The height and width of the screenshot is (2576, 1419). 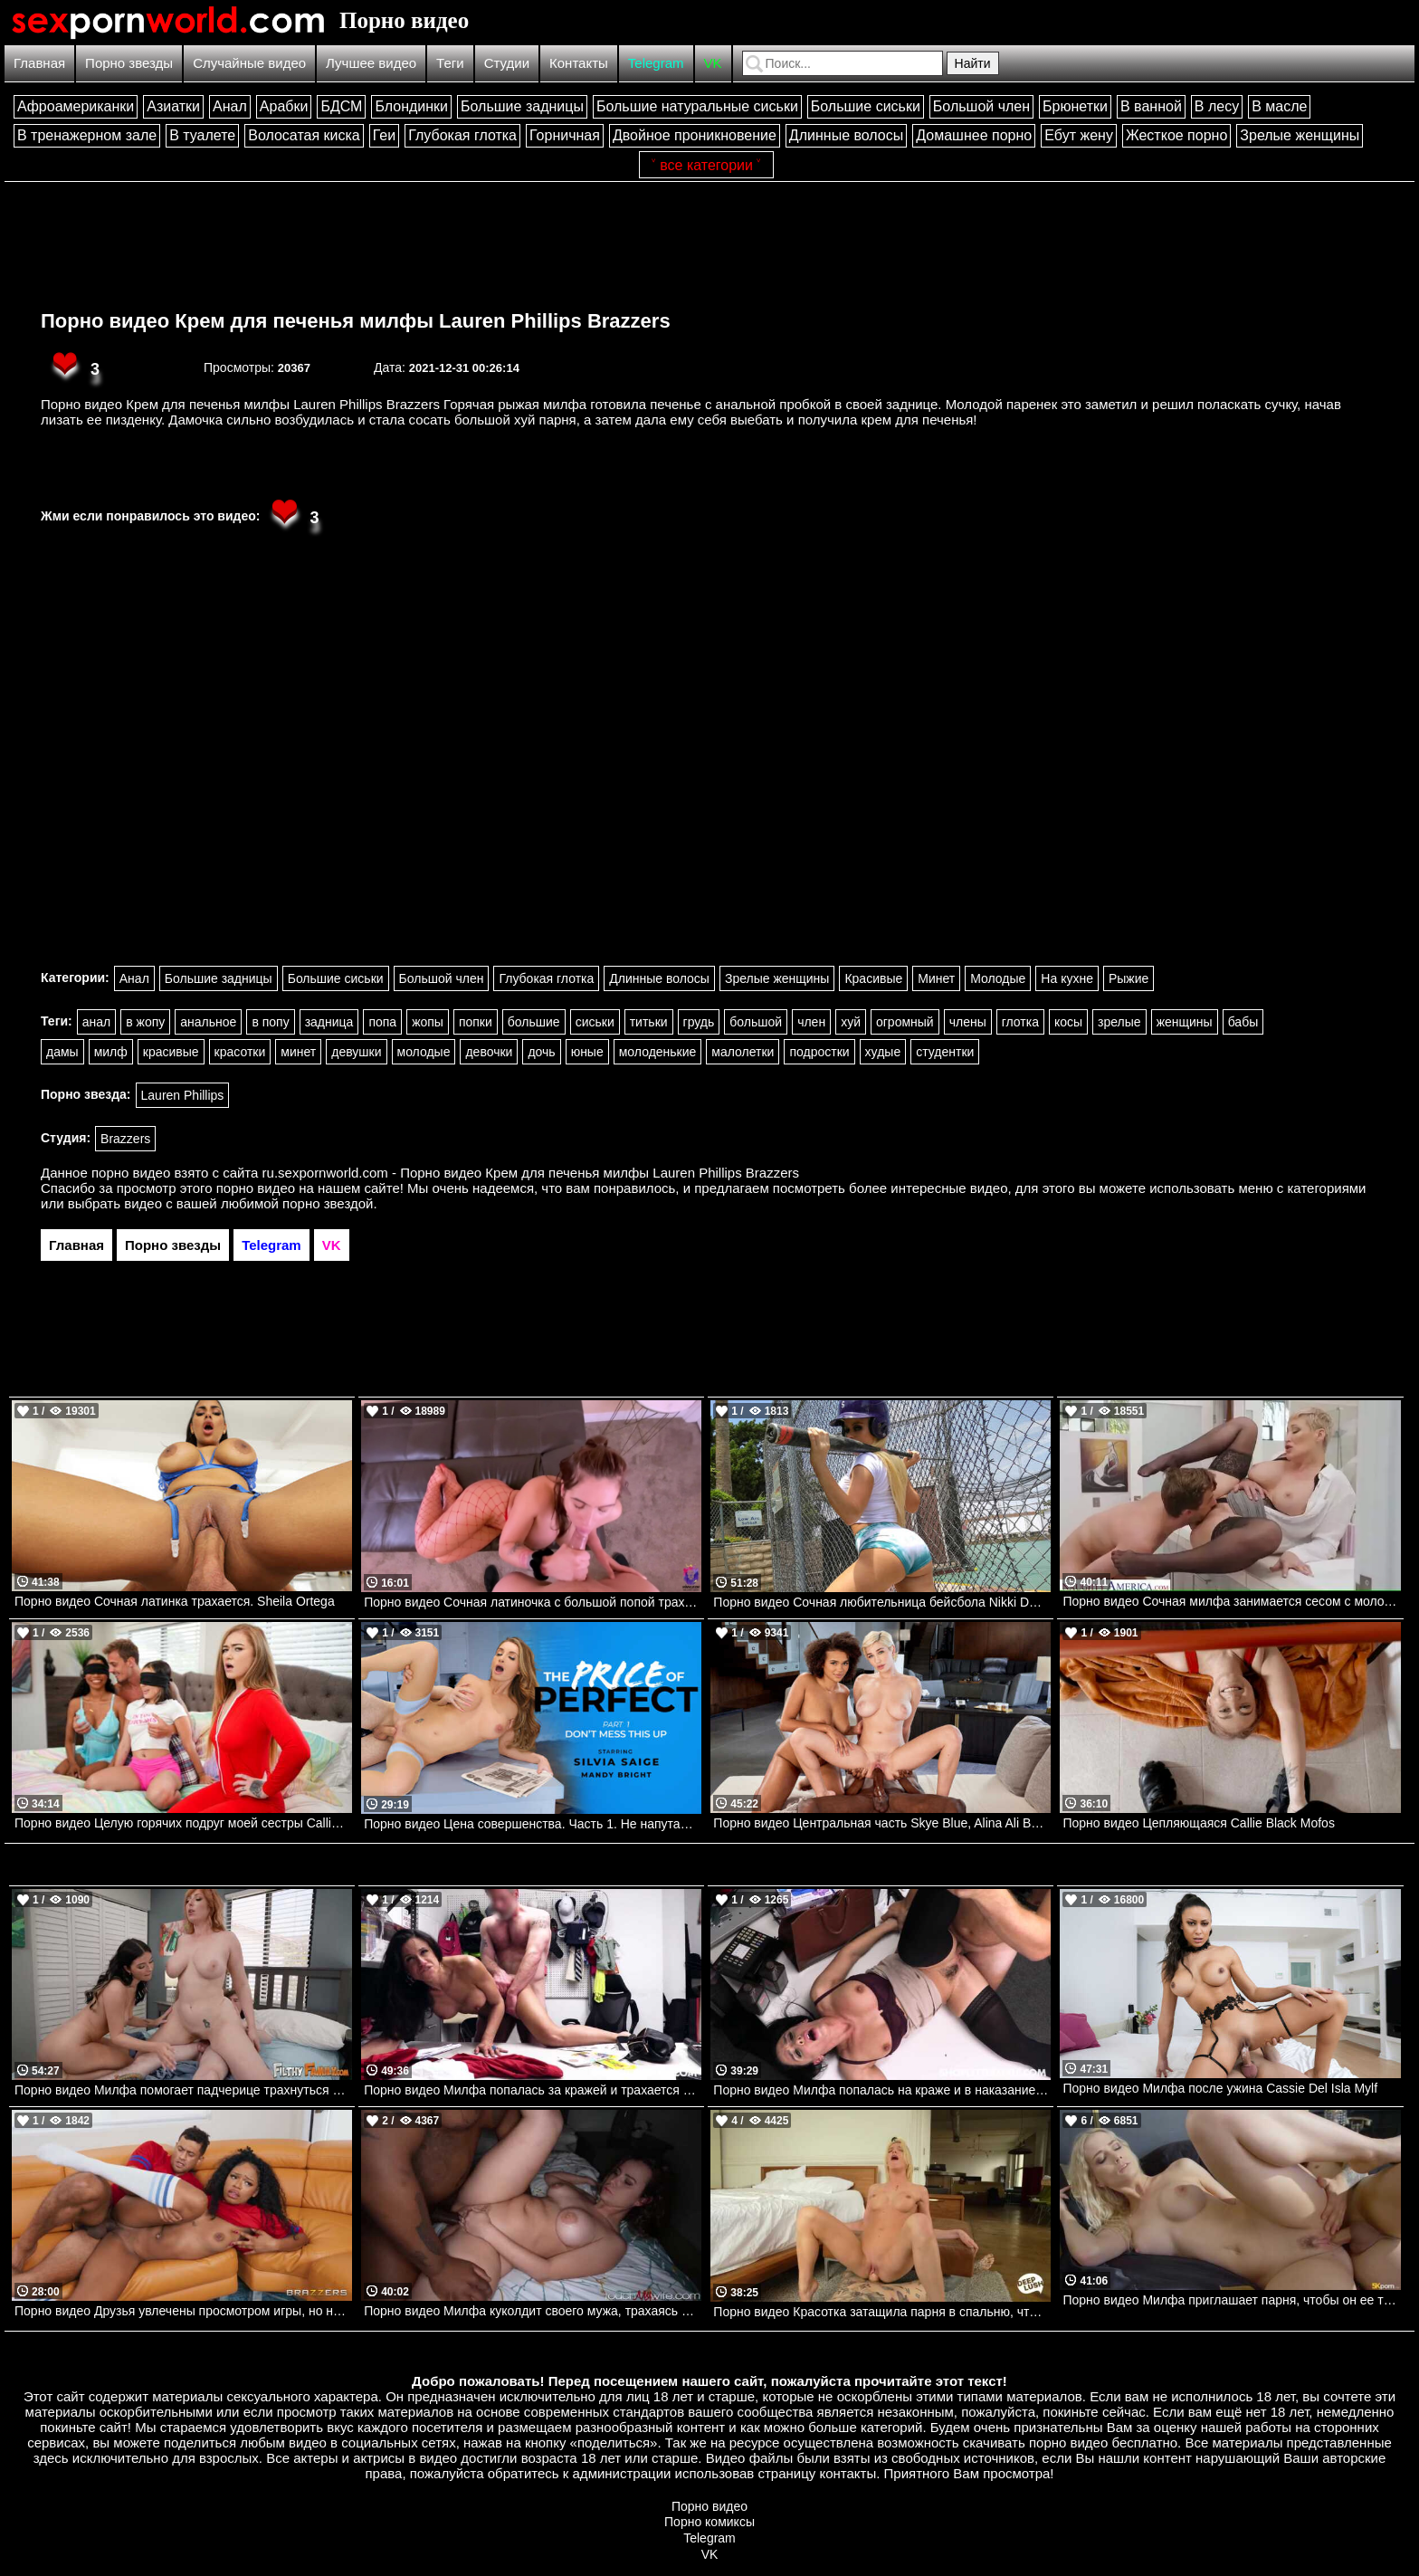 What do you see at coordinates (356, 321) in the screenshot?
I see `Порно видео Крем для печенья милфы Lauren Phillips Brazzers` at bounding box center [356, 321].